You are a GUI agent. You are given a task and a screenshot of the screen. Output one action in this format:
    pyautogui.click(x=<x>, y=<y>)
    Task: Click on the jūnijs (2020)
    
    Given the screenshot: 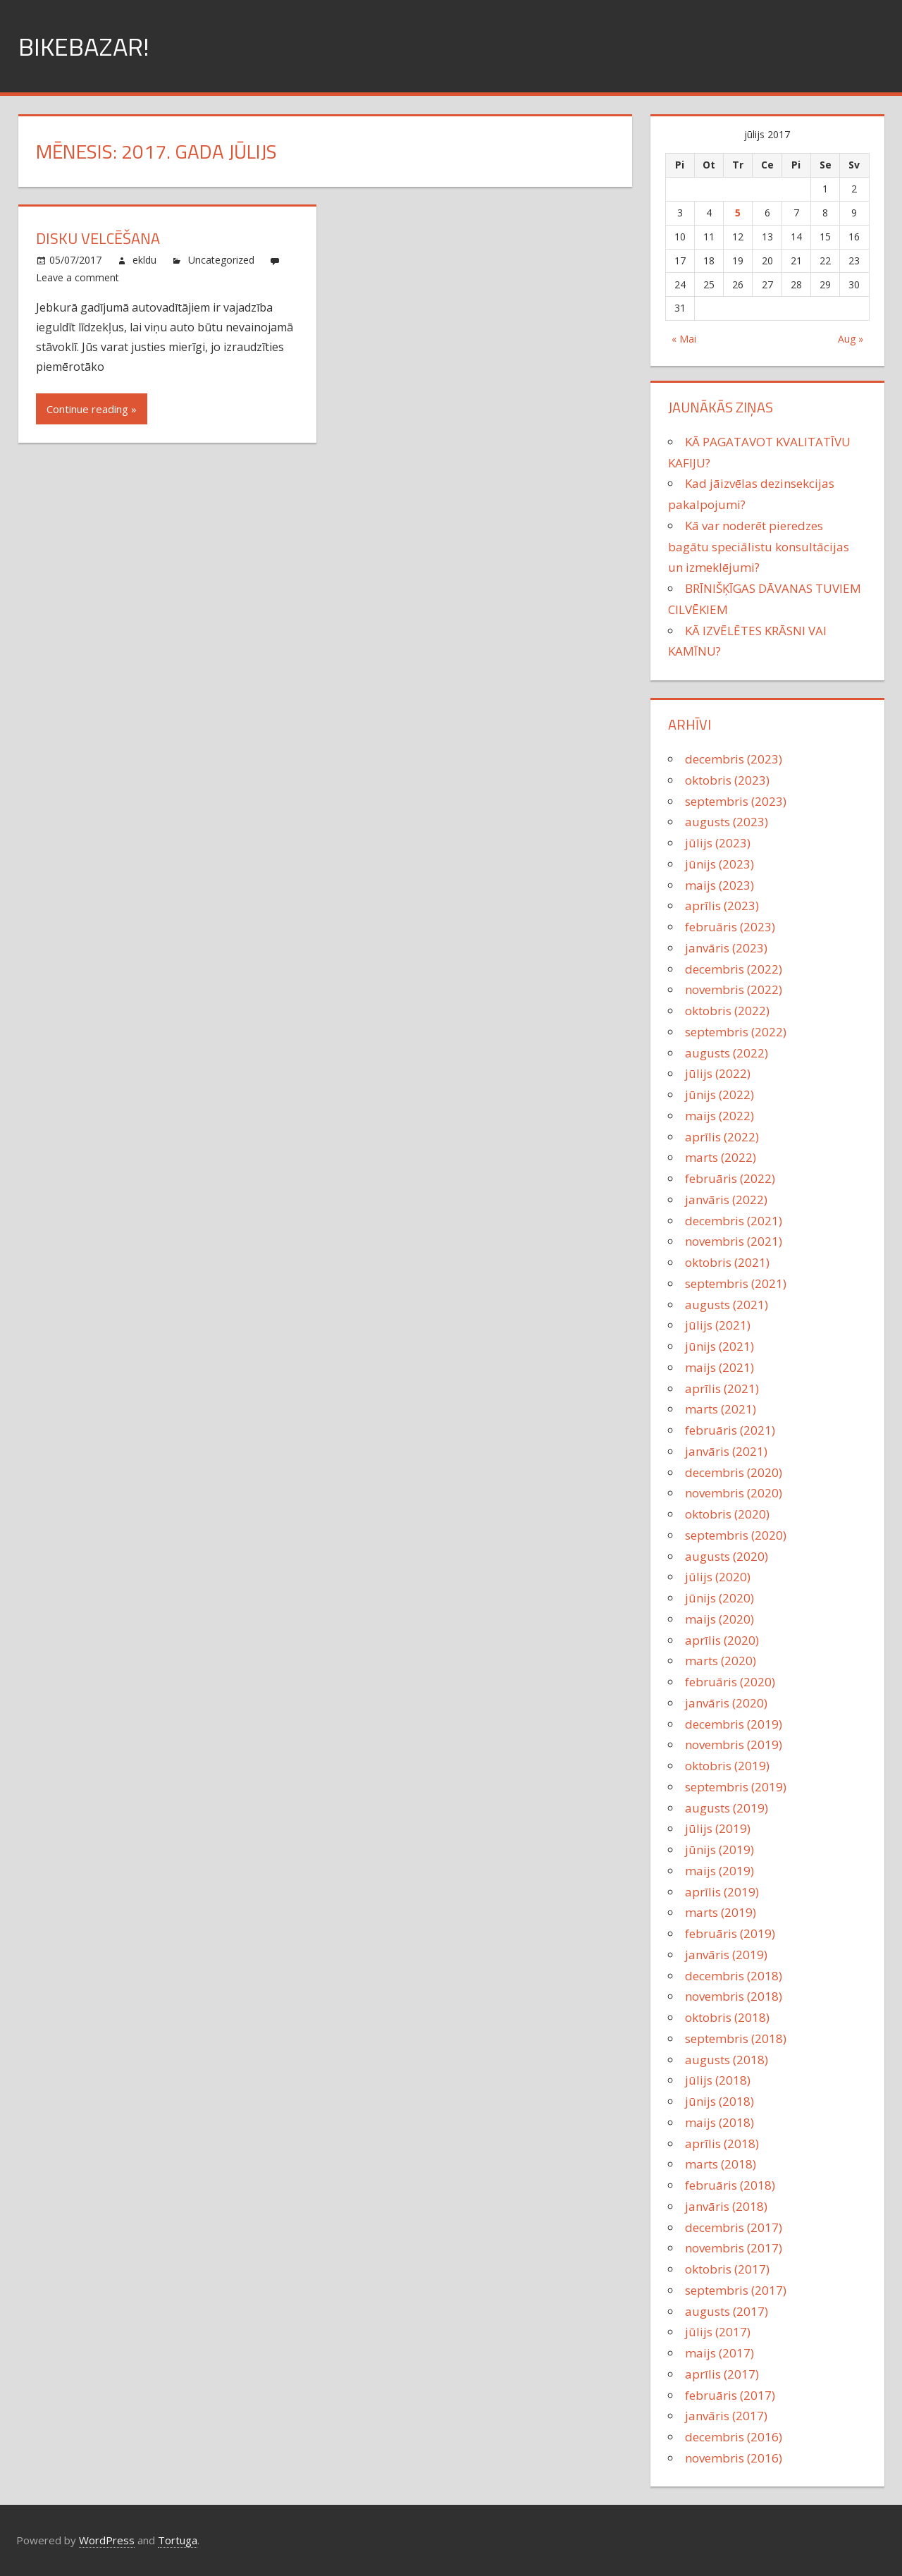 What is the action you would take?
    pyautogui.click(x=719, y=1598)
    